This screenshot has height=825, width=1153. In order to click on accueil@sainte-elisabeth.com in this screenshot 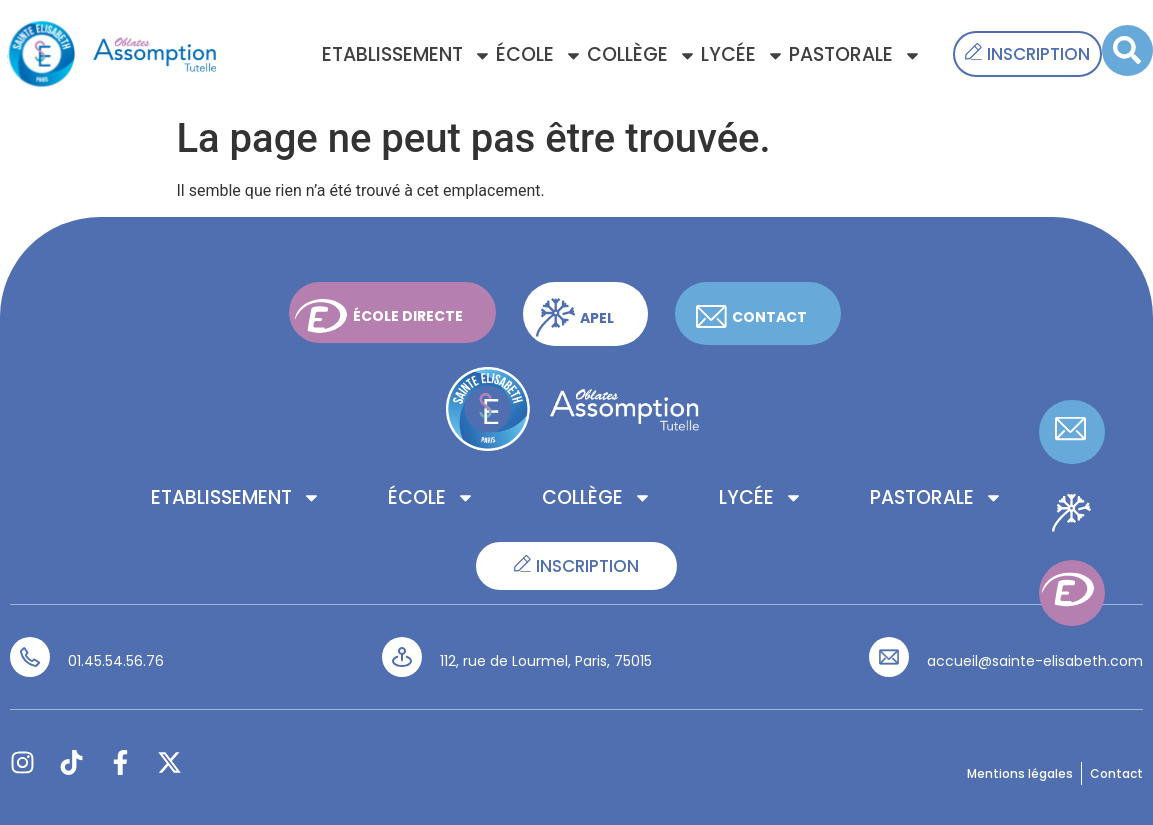, I will do `click(1035, 661)`.